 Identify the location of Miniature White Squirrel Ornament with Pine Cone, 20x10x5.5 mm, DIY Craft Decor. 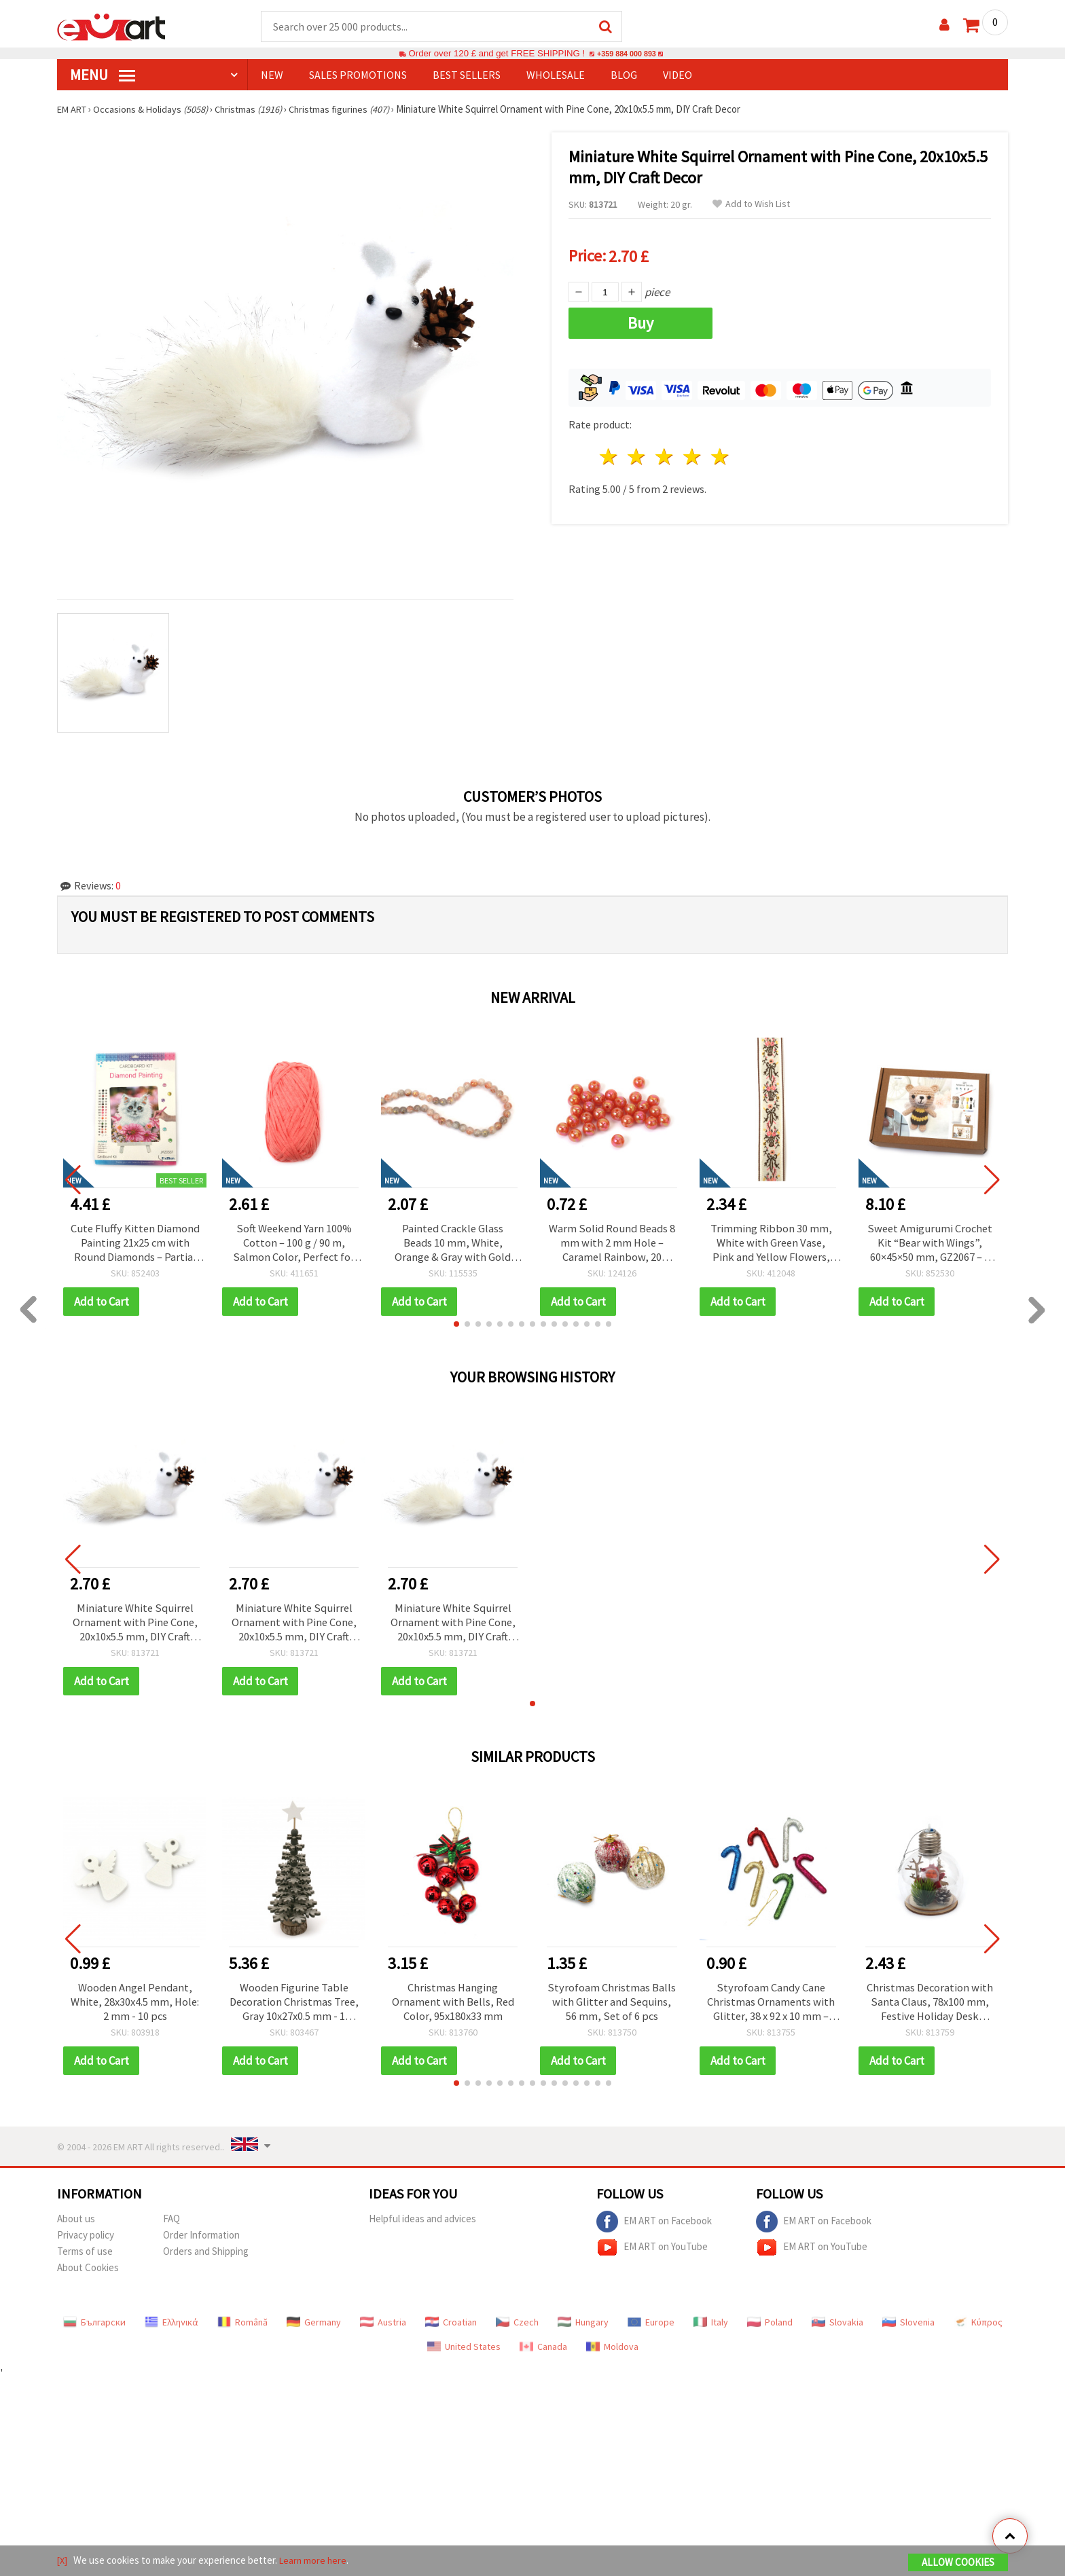
(134, 1626).